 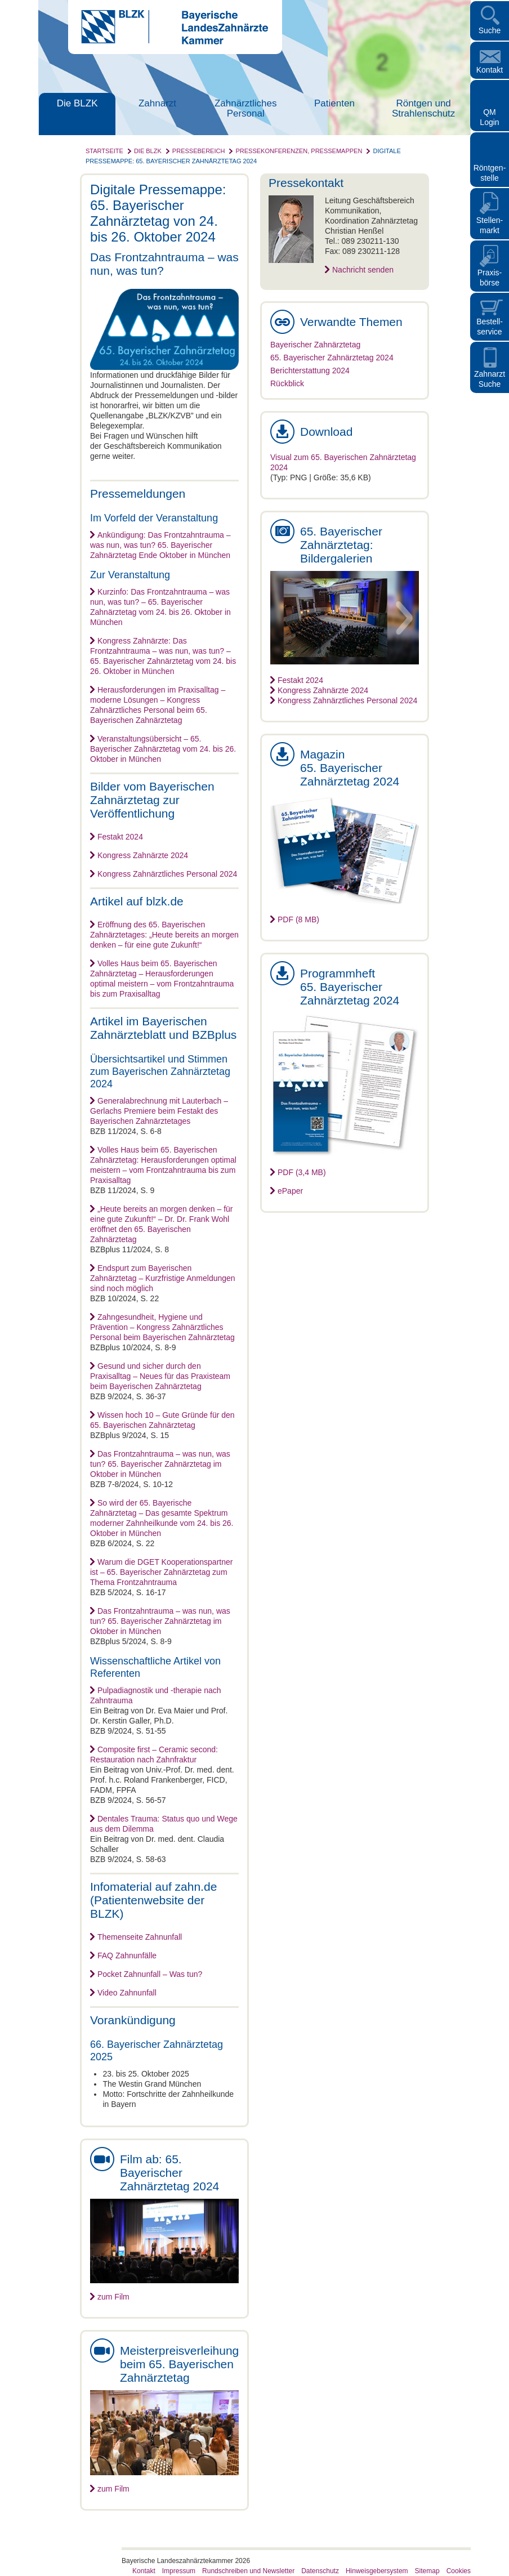 I want to click on Wissen hoch 10 – Gute Gründe für den 65. Bayerischen Zahnärztetag, so click(x=162, y=1420).